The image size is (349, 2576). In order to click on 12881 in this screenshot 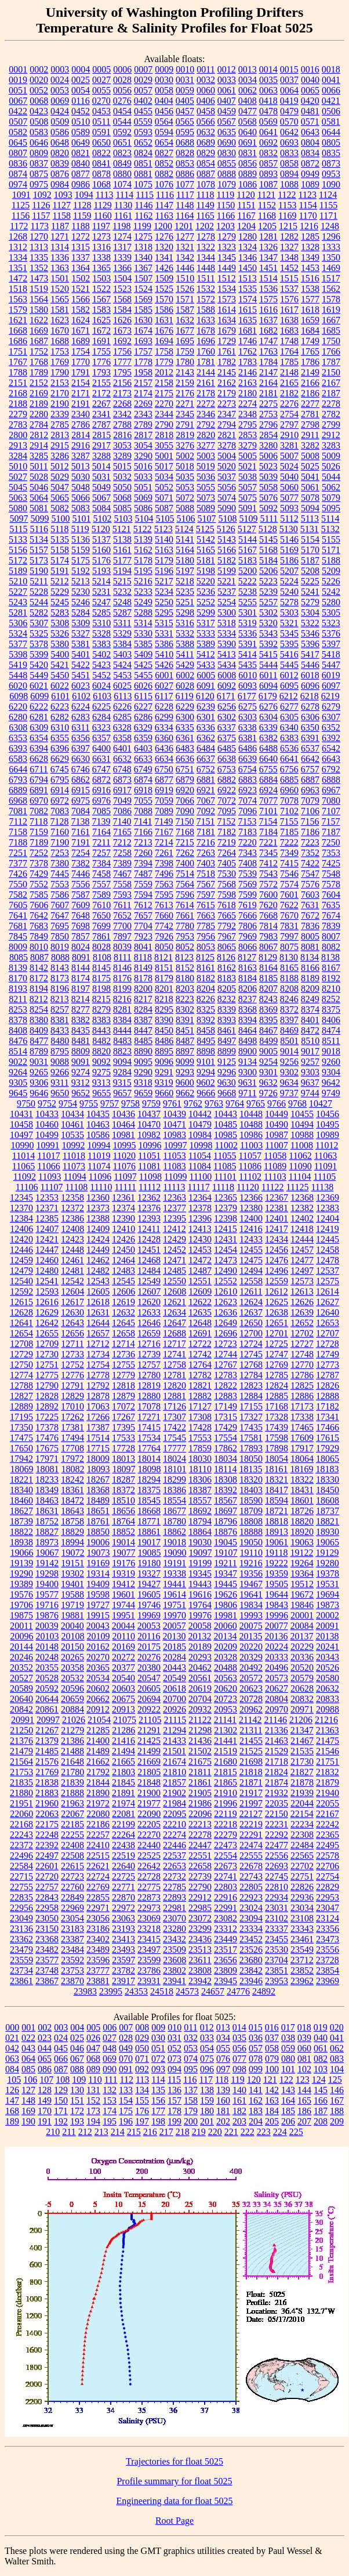, I will do `click(174, 1396)`.